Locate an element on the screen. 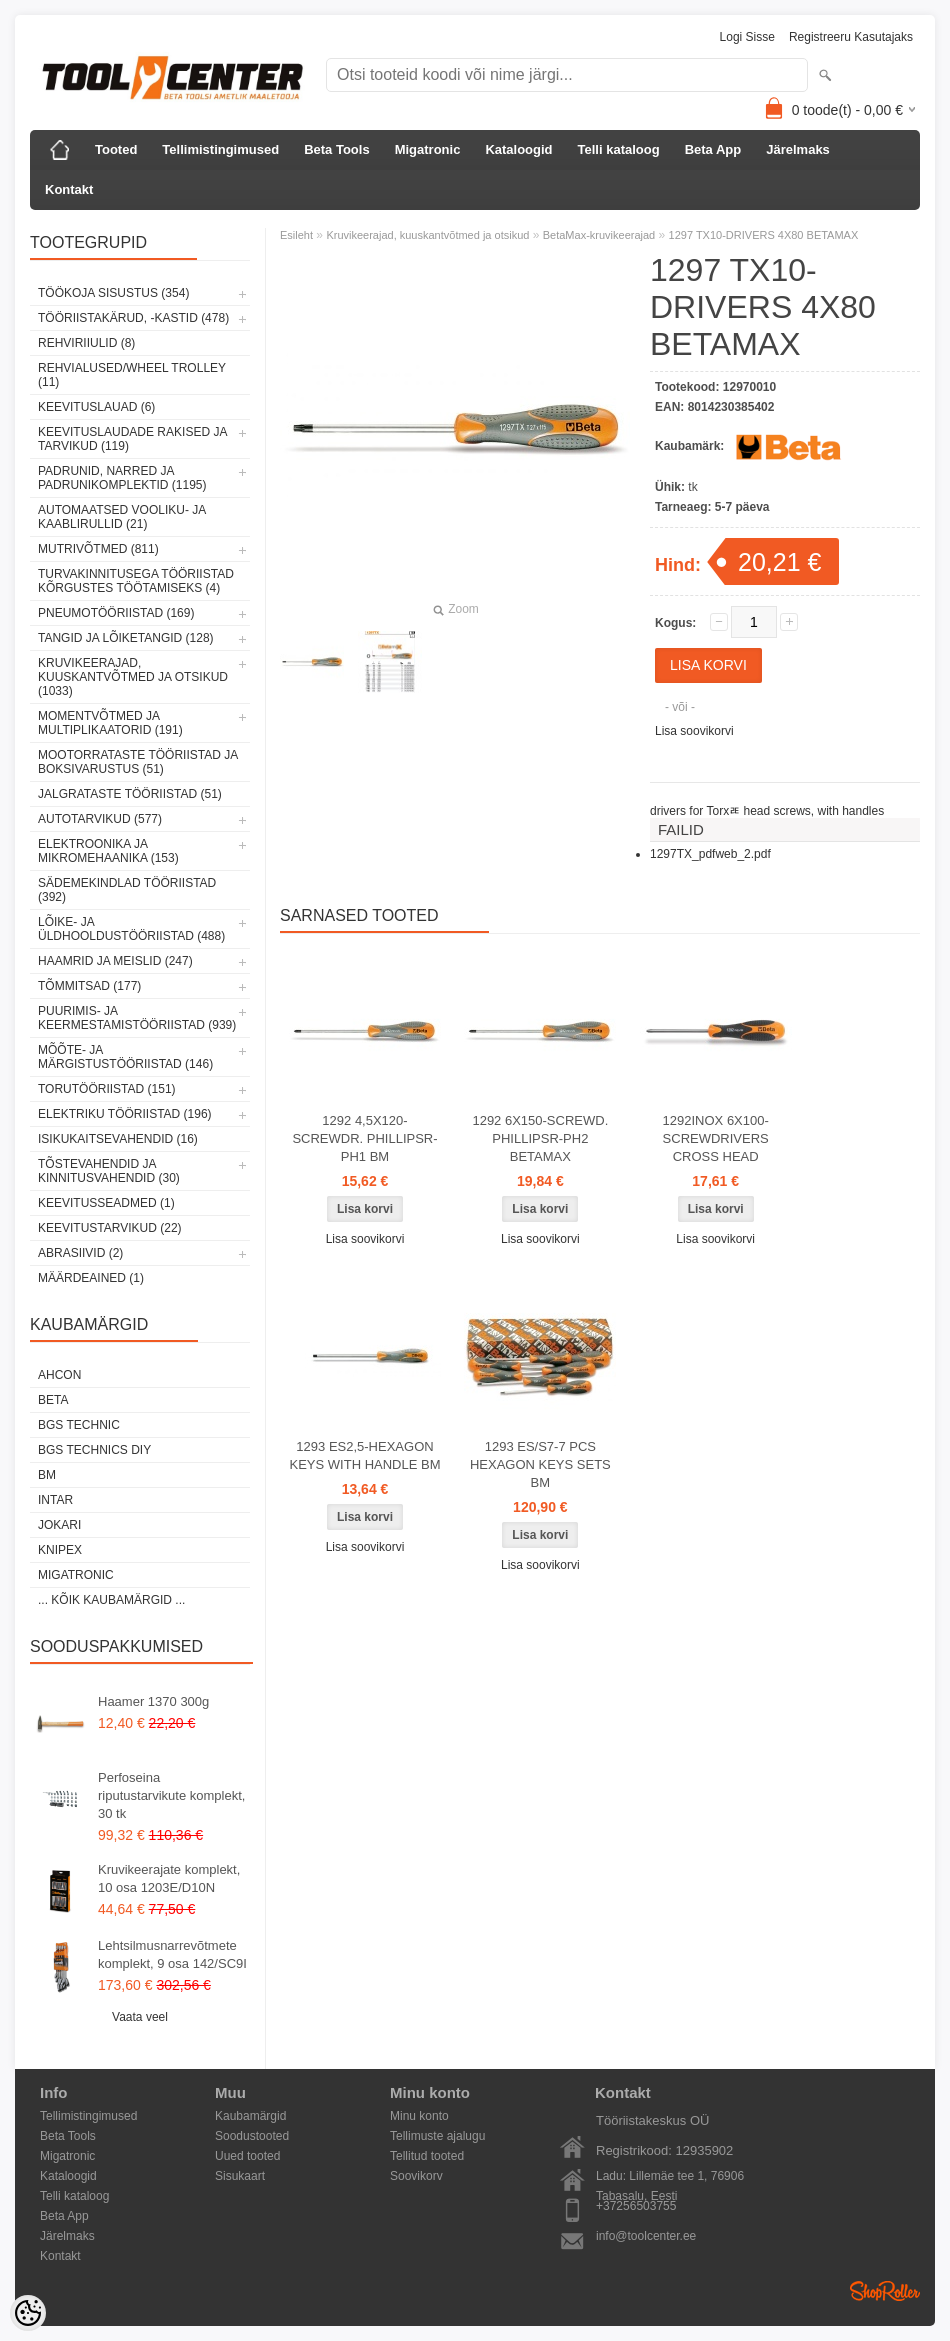 This screenshot has width=950, height=2341. Migatronic is located at coordinates (428, 149).